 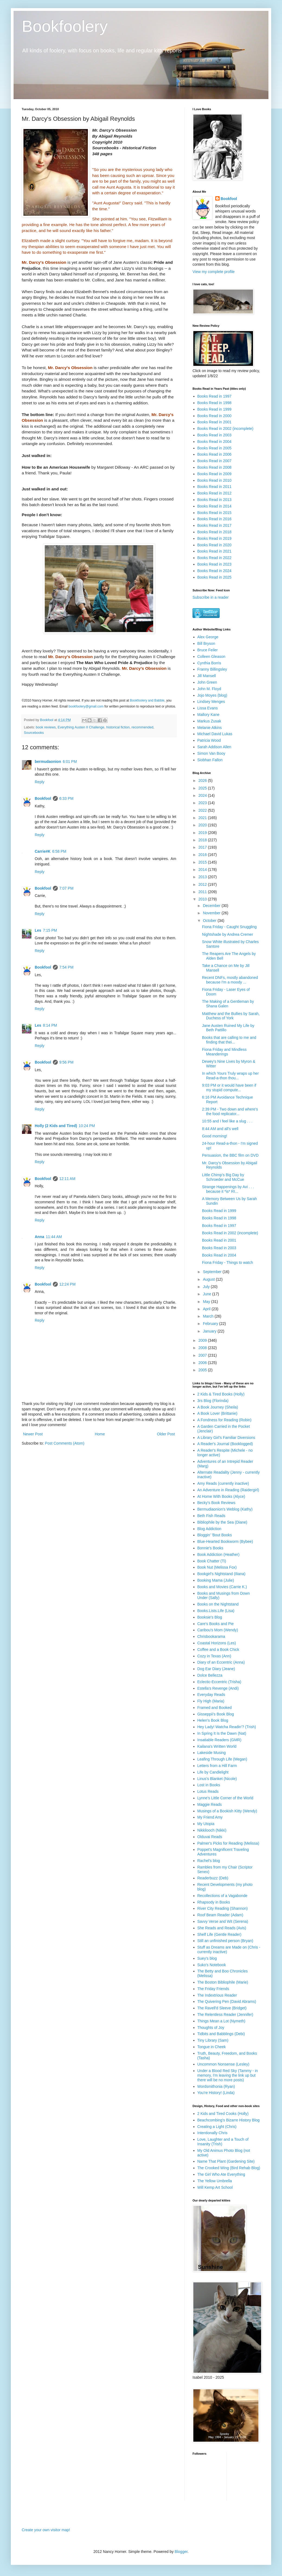 What do you see at coordinates (214, 396) in the screenshot?
I see `Books Read in 1997` at bounding box center [214, 396].